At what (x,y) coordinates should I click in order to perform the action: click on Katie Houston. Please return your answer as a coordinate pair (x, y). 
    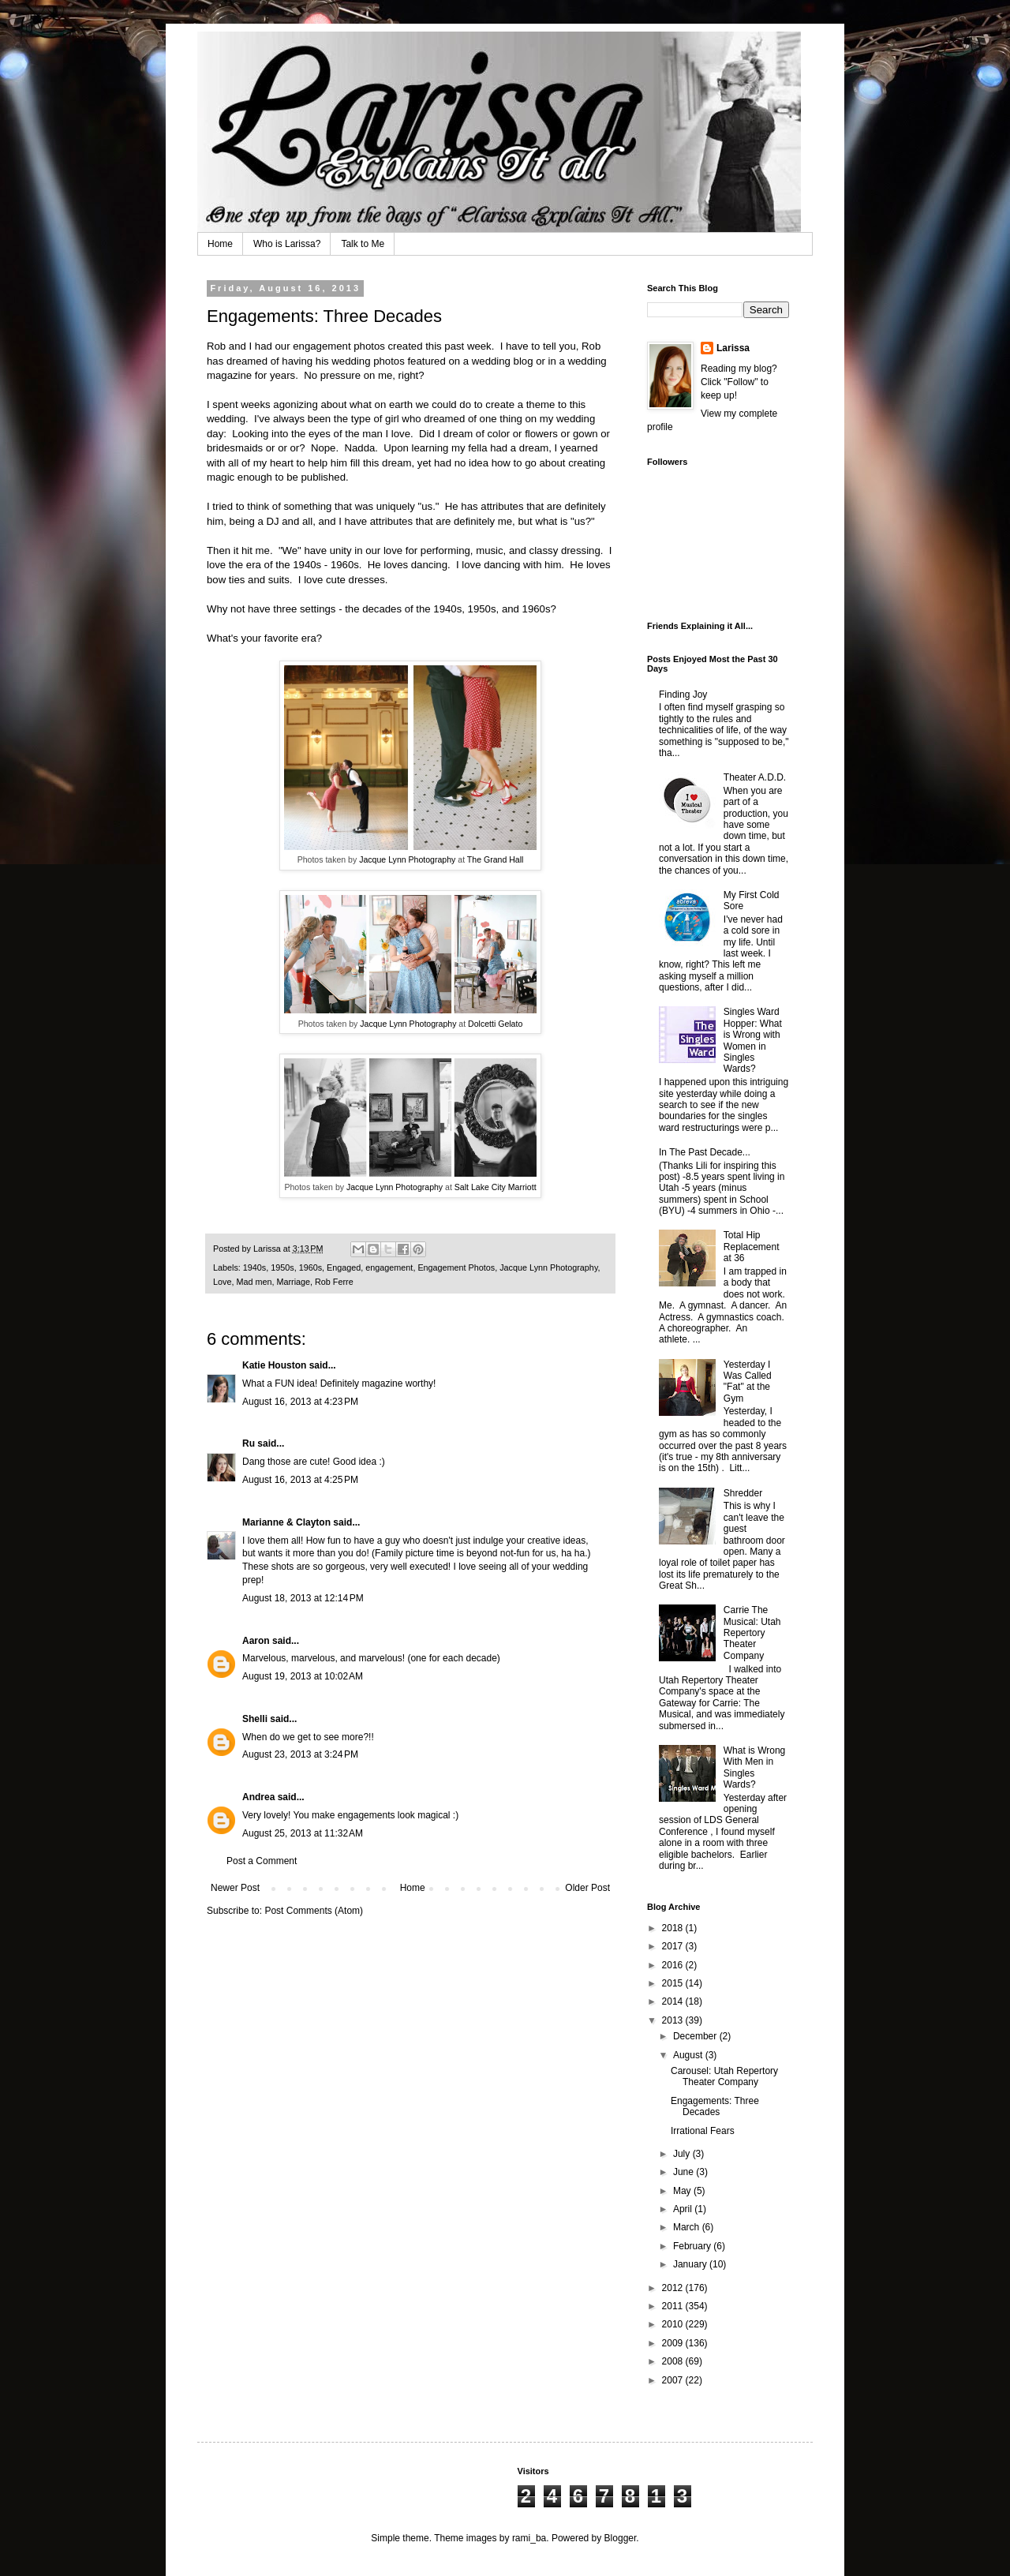
    Looking at the image, I should click on (274, 1365).